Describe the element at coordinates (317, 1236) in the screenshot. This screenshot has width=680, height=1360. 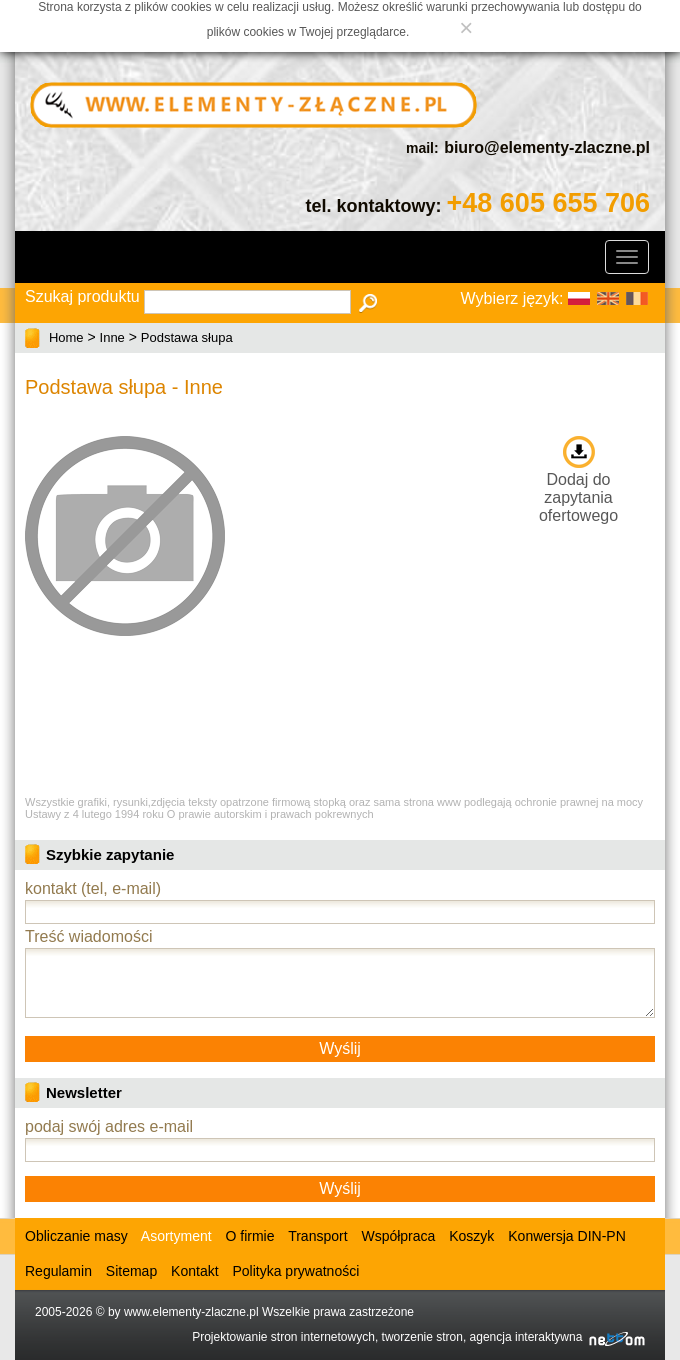
I see `Transport` at that location.